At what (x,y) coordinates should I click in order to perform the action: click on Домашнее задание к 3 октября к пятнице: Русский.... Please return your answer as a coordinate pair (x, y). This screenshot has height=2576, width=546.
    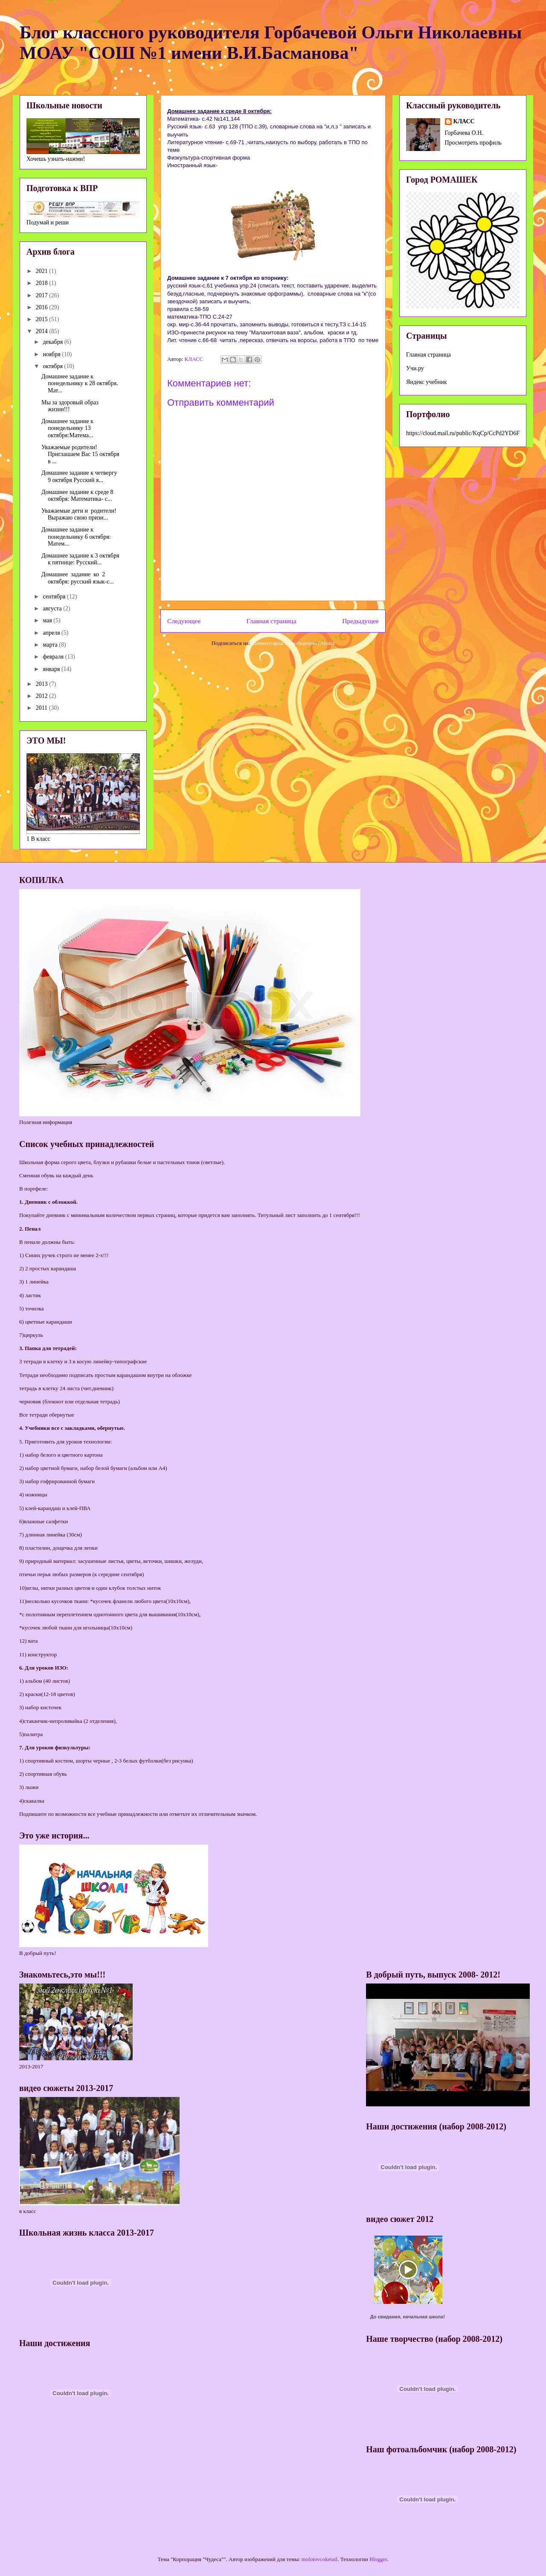
    Looking at the image, I should click on (80, 559).